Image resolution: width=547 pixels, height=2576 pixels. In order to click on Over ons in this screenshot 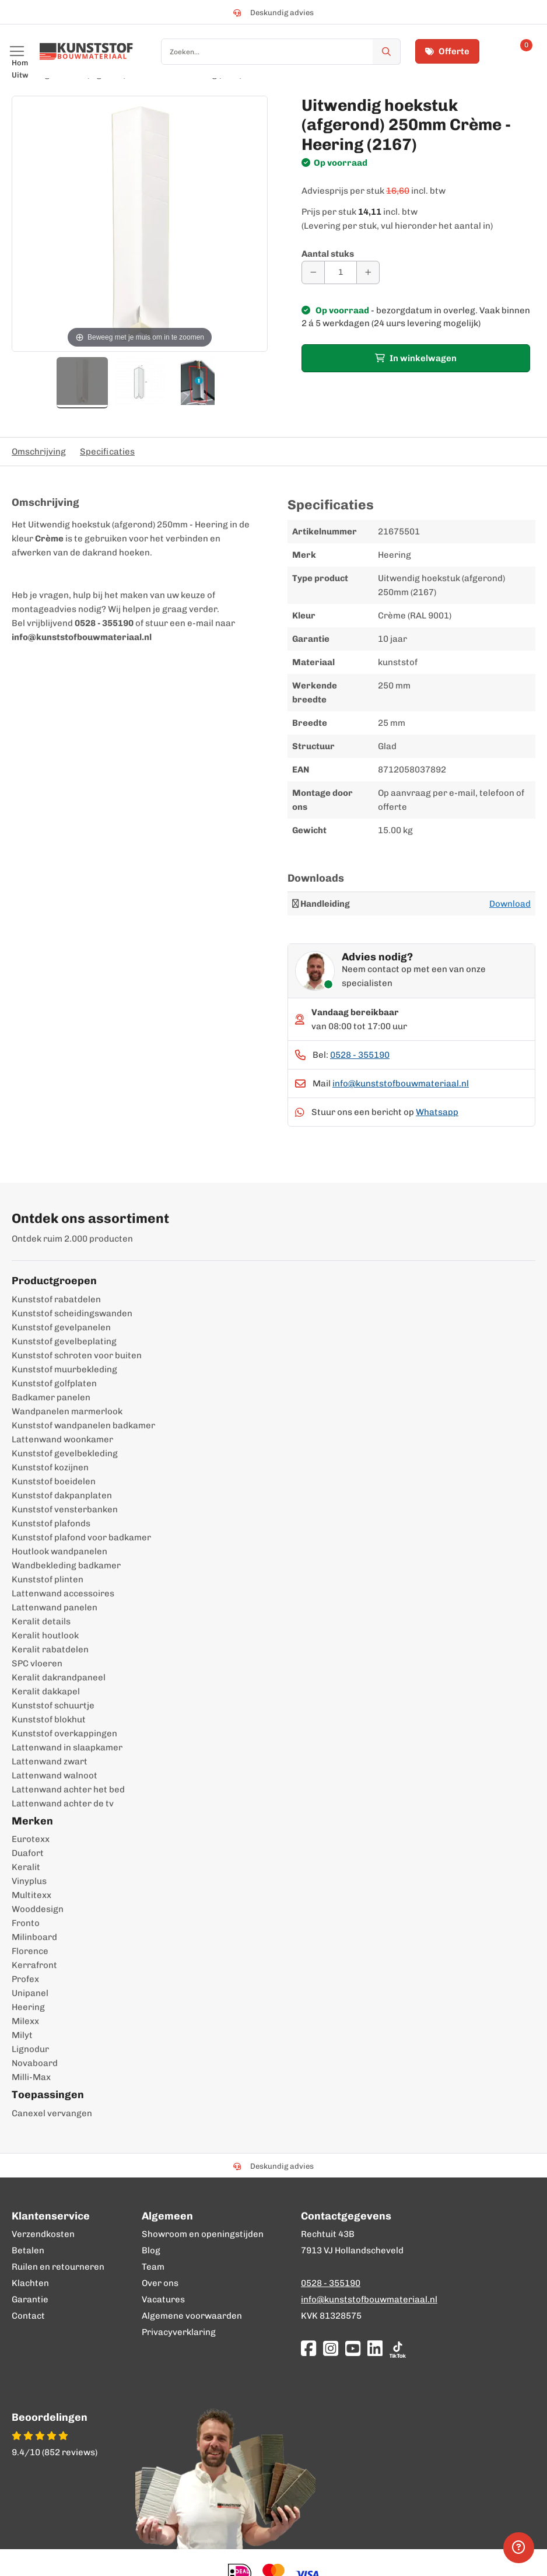, I will do `click(160, 2283)`.